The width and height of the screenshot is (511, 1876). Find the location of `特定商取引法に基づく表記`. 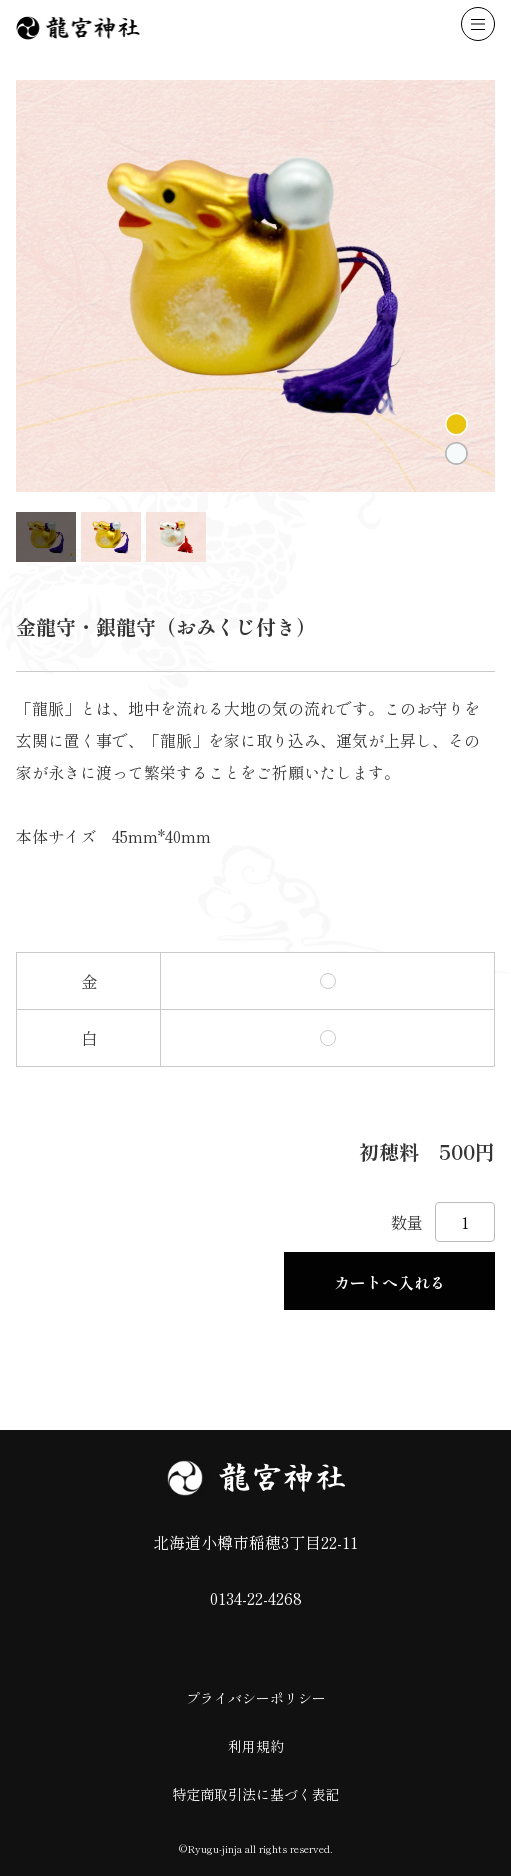

特定商取引法に基づく表記 is located at coordinates (256, 1794).